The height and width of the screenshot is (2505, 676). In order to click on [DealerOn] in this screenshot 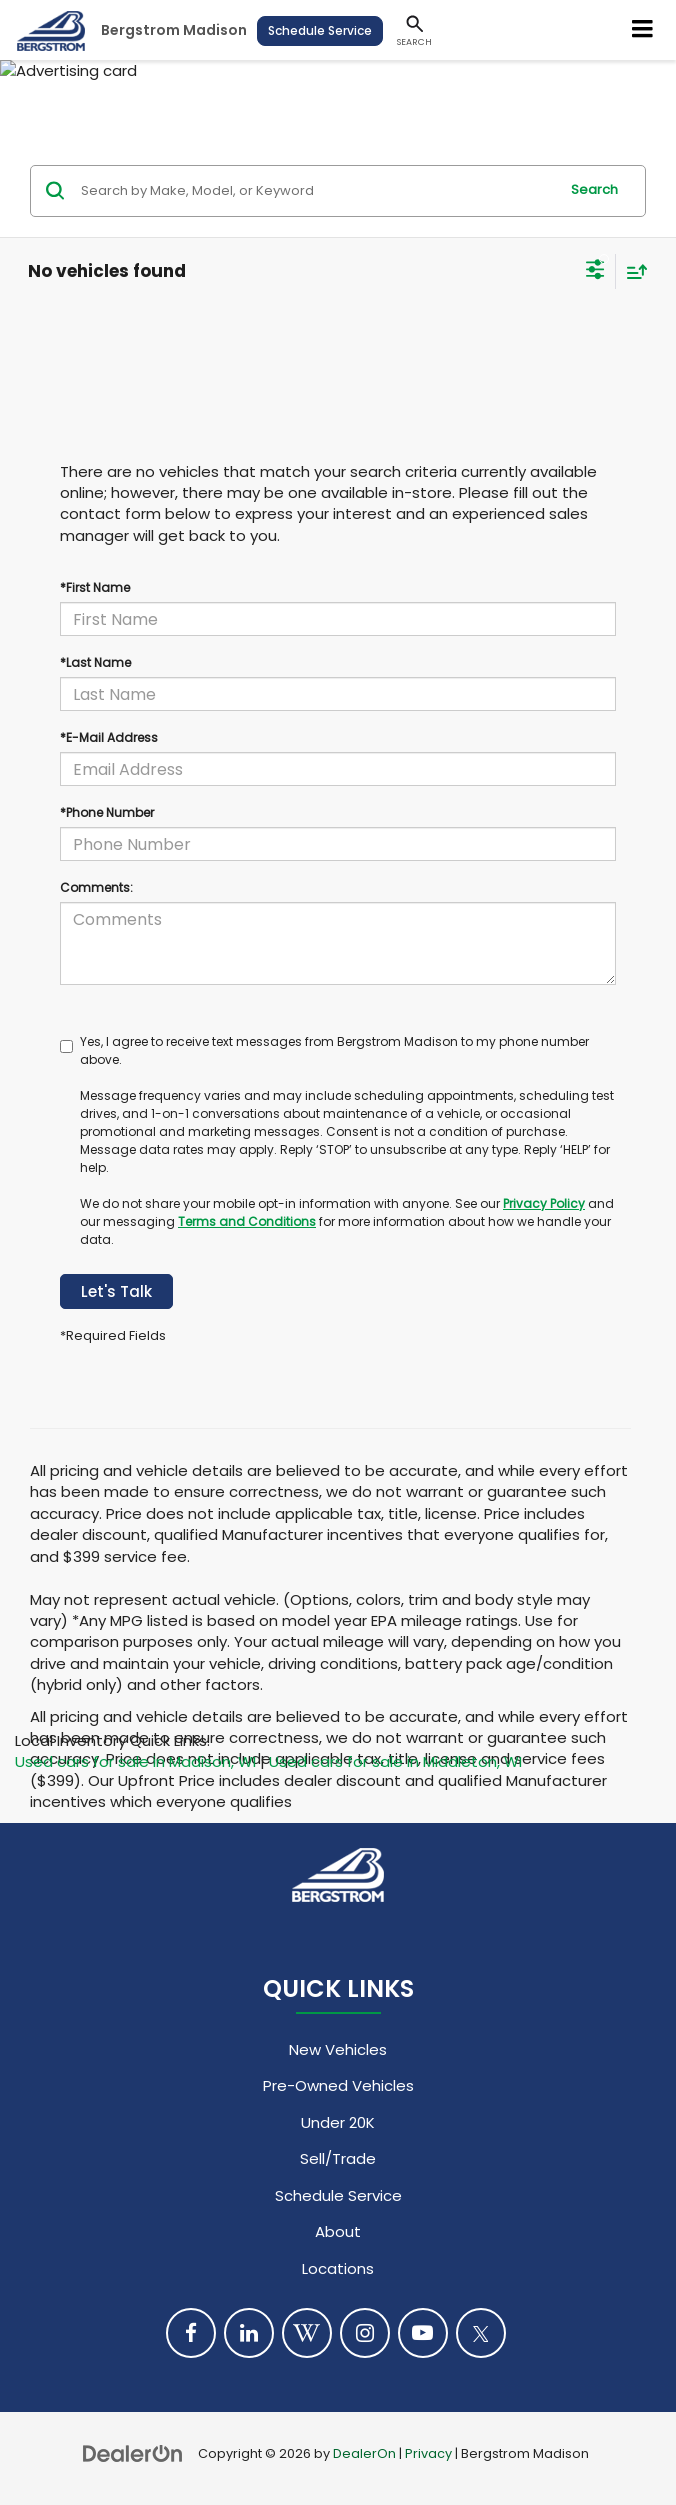, I will do `click(133, 2452)`.